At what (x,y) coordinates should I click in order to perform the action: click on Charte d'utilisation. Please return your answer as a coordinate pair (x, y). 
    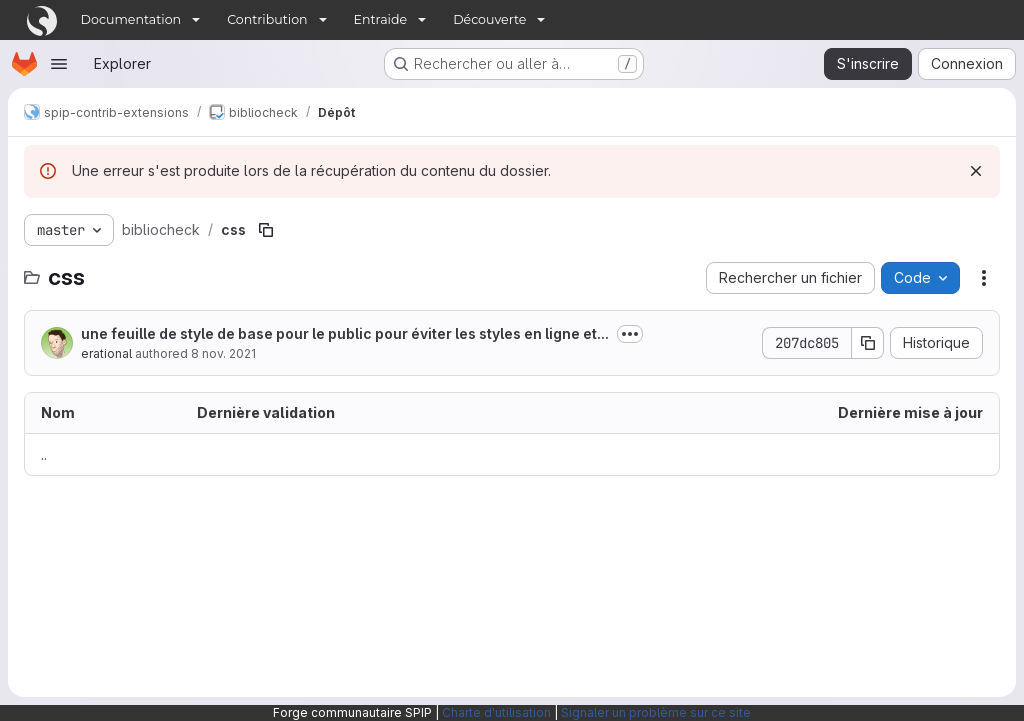
    Looking at the image, I should click on (496, 712).